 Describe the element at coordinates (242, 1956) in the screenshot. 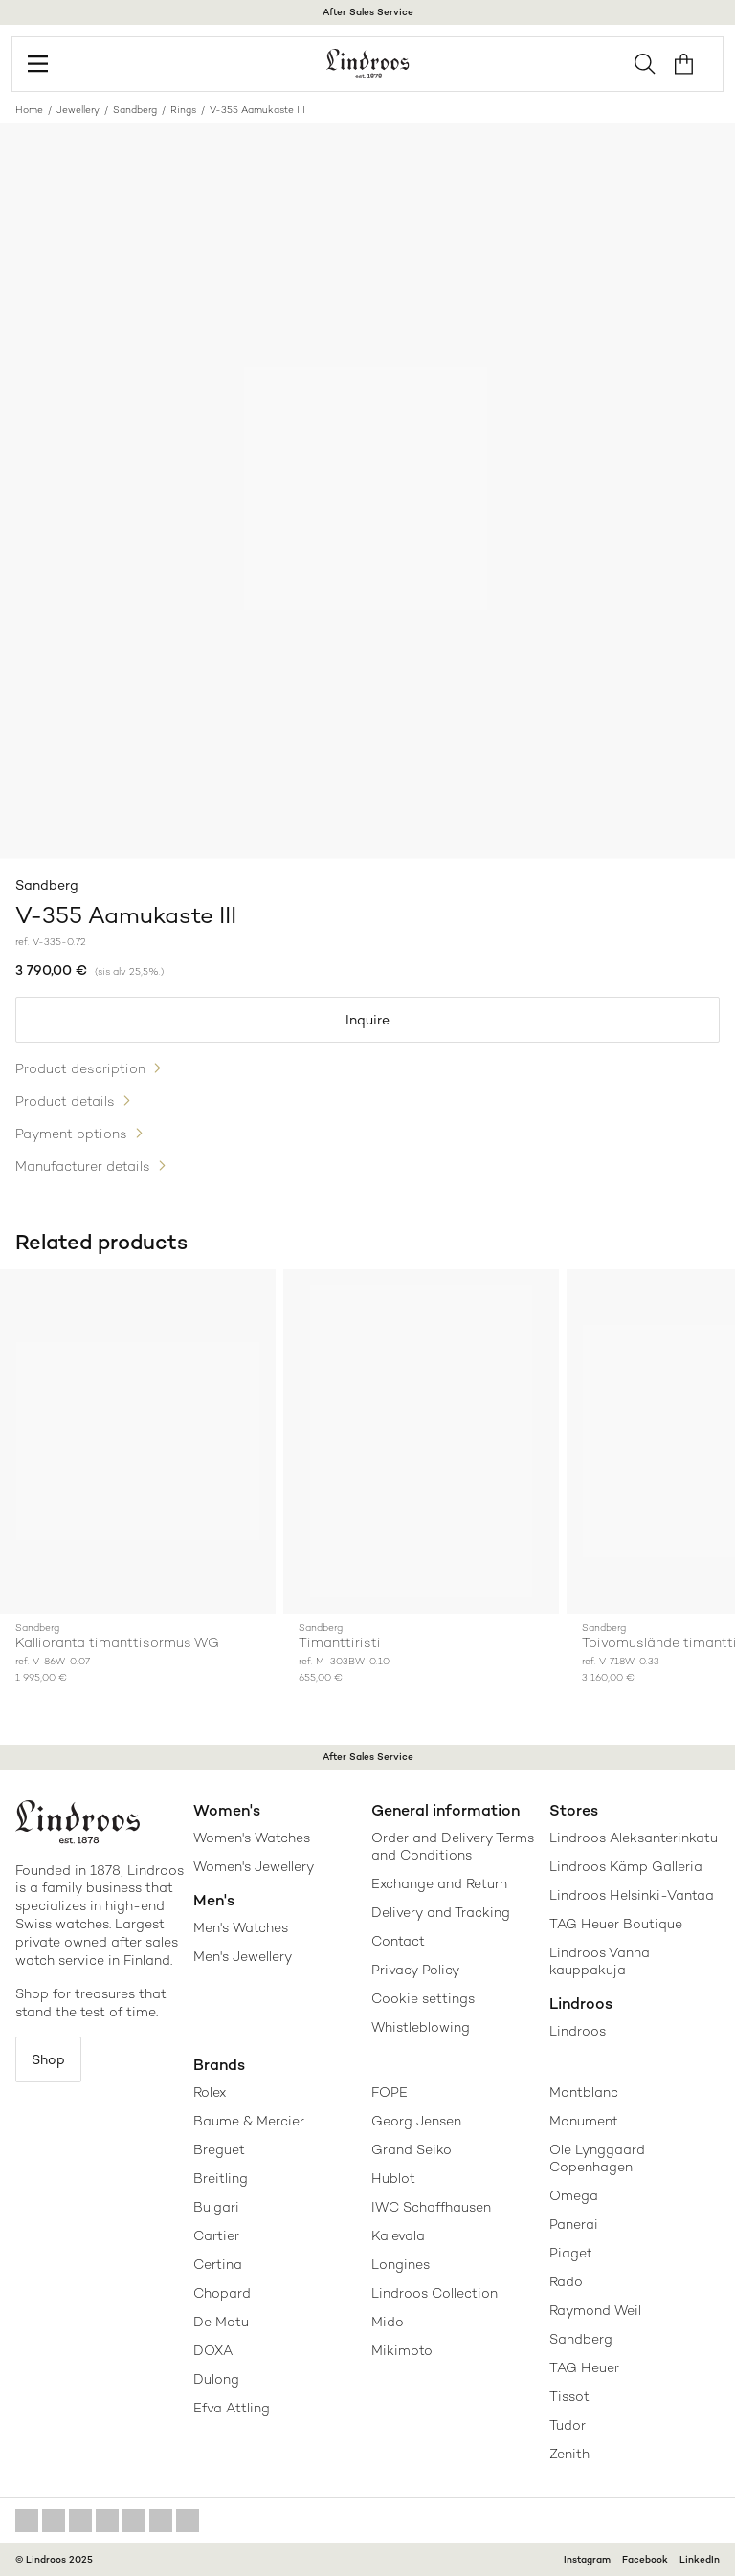

I see `Men's Jewellery` at that location.